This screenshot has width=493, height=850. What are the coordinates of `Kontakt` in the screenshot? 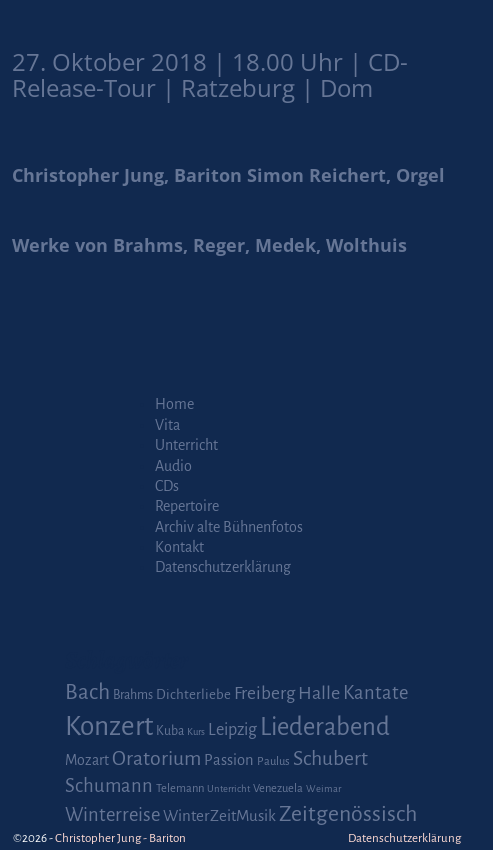 It's located at (179, 547).